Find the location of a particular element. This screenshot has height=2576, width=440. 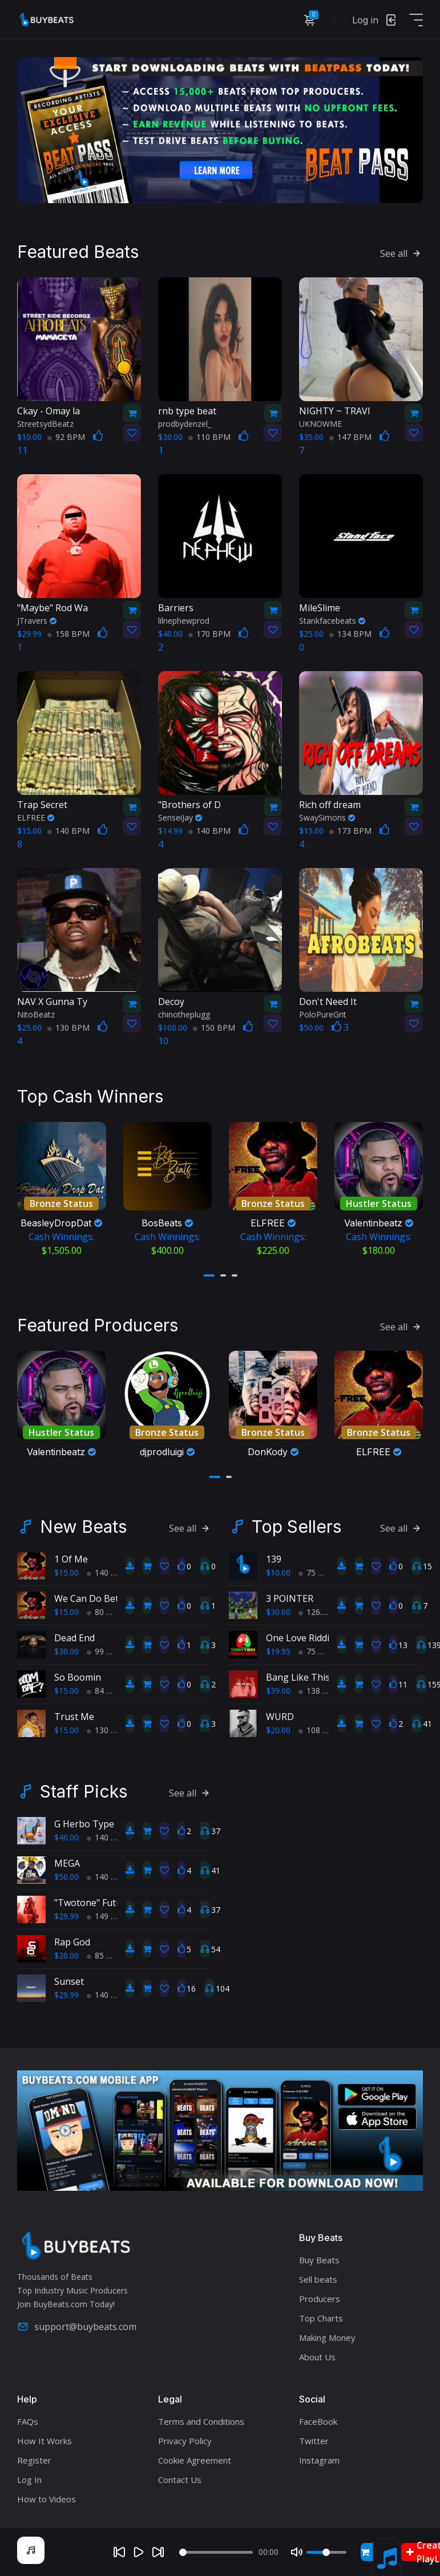

140 BPM is located at coordinates (68, 830).